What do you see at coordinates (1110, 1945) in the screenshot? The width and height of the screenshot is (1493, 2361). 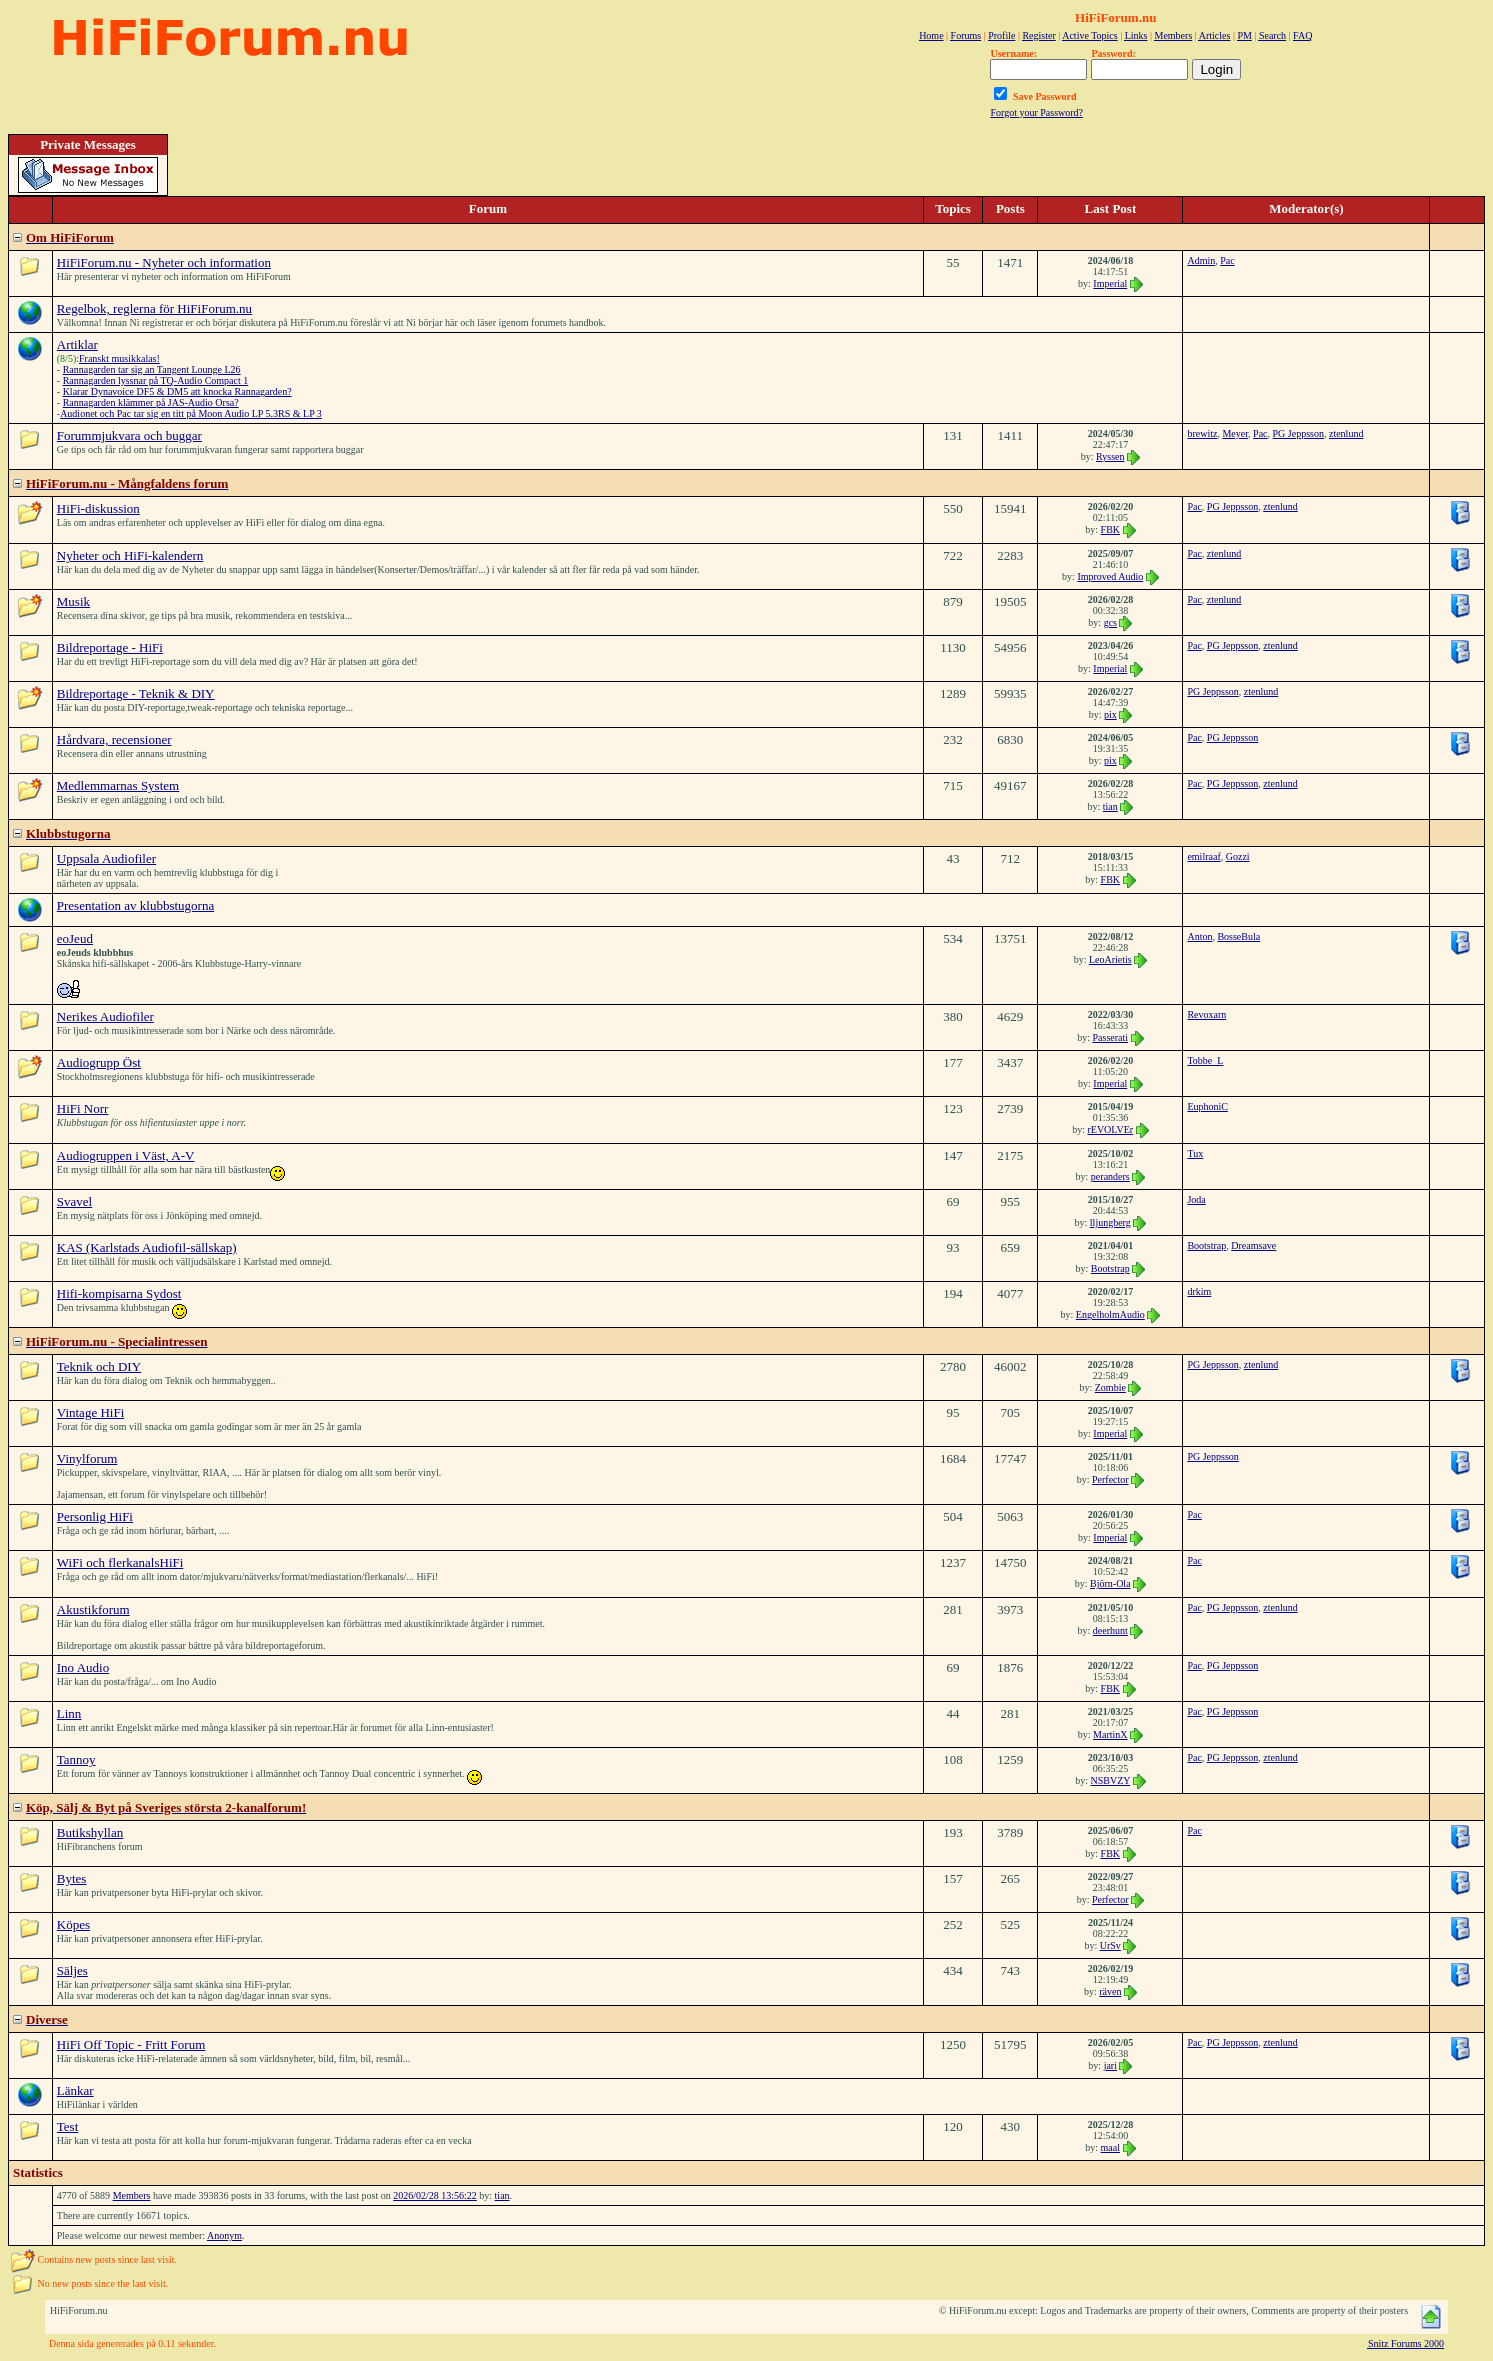 I see `UrSv` at bounding box center [1110, 1945].